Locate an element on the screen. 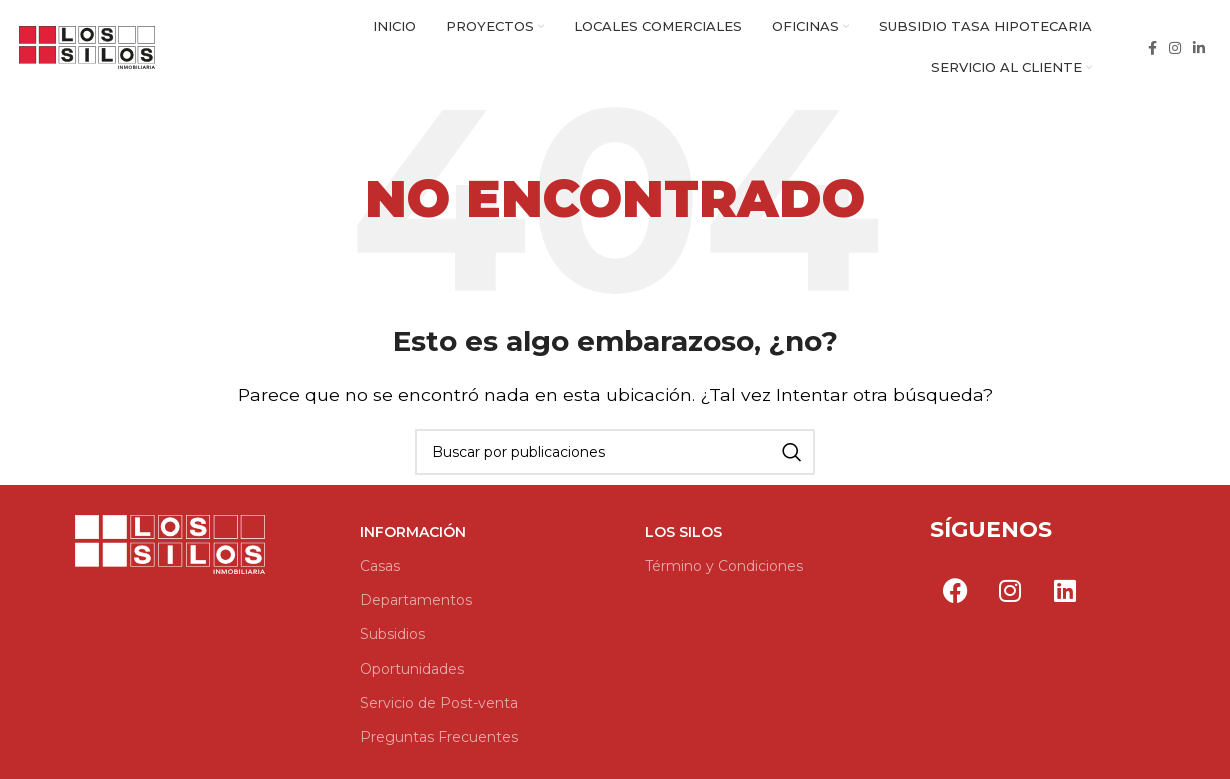  Servicio de Post-venta is located at coordinates (439, 707).